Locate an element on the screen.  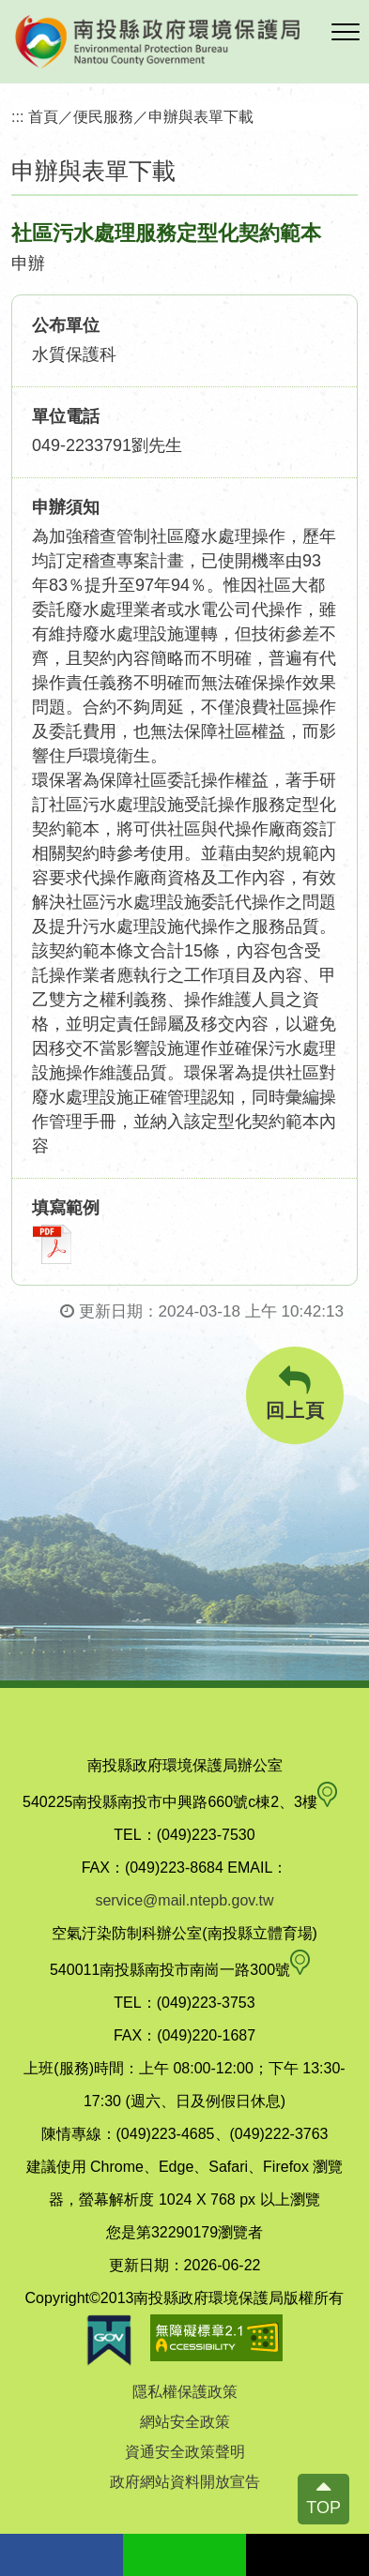
回上頁 [button] is located at coordinates (295, 1393).